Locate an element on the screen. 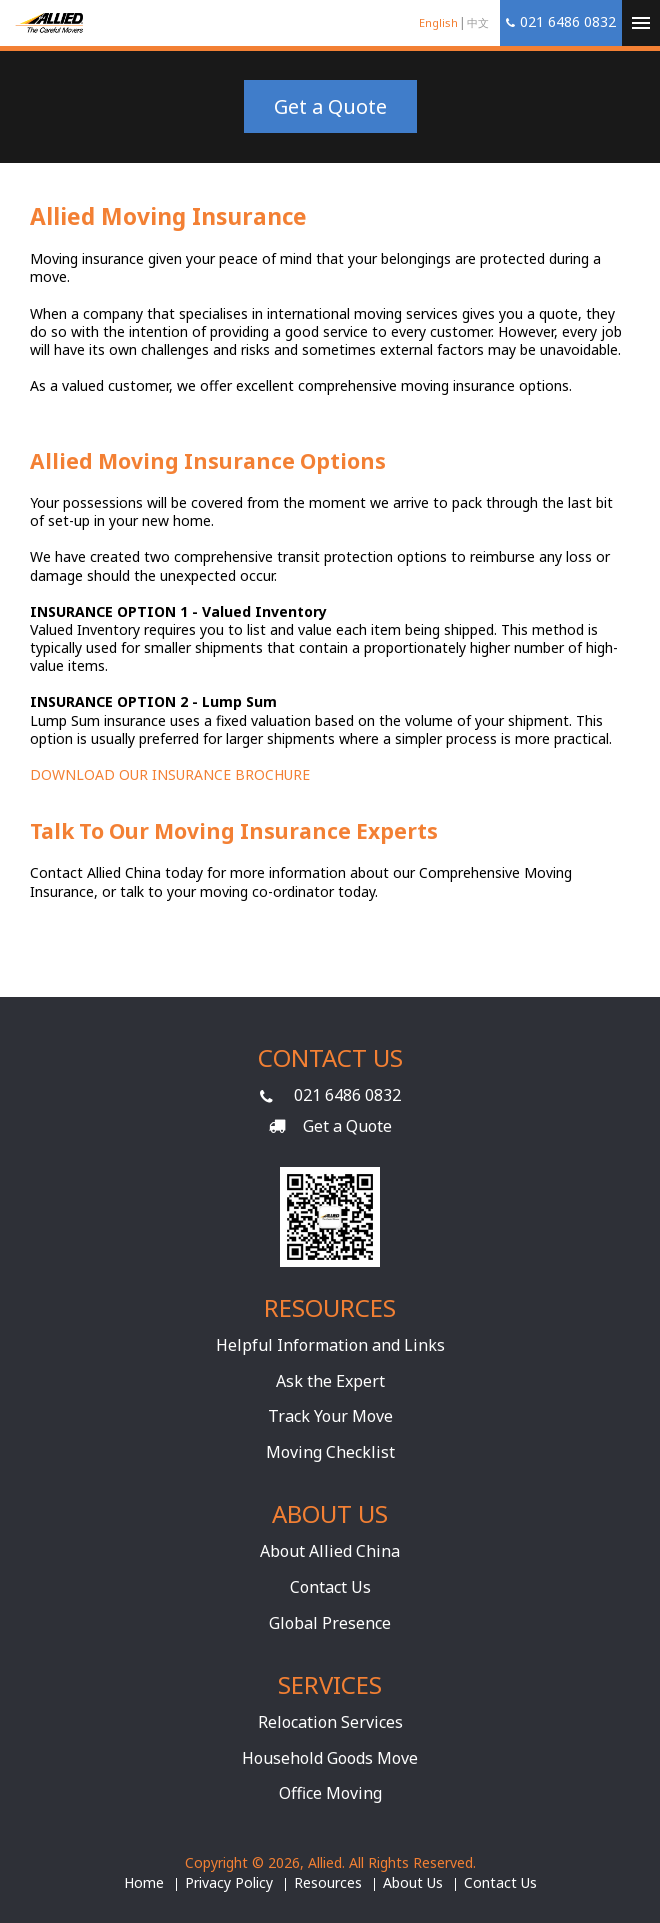 The width and height of the screenshot is (660, 1923). Household Goods Move is located at coordinates (330, 1758).